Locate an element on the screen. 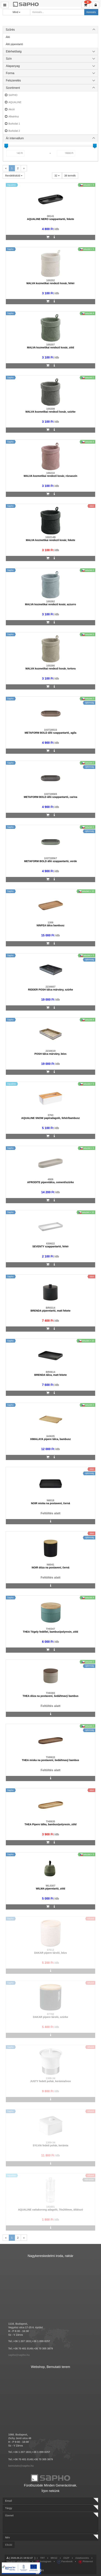  Alapanyag is located at coordinates (13, 66).